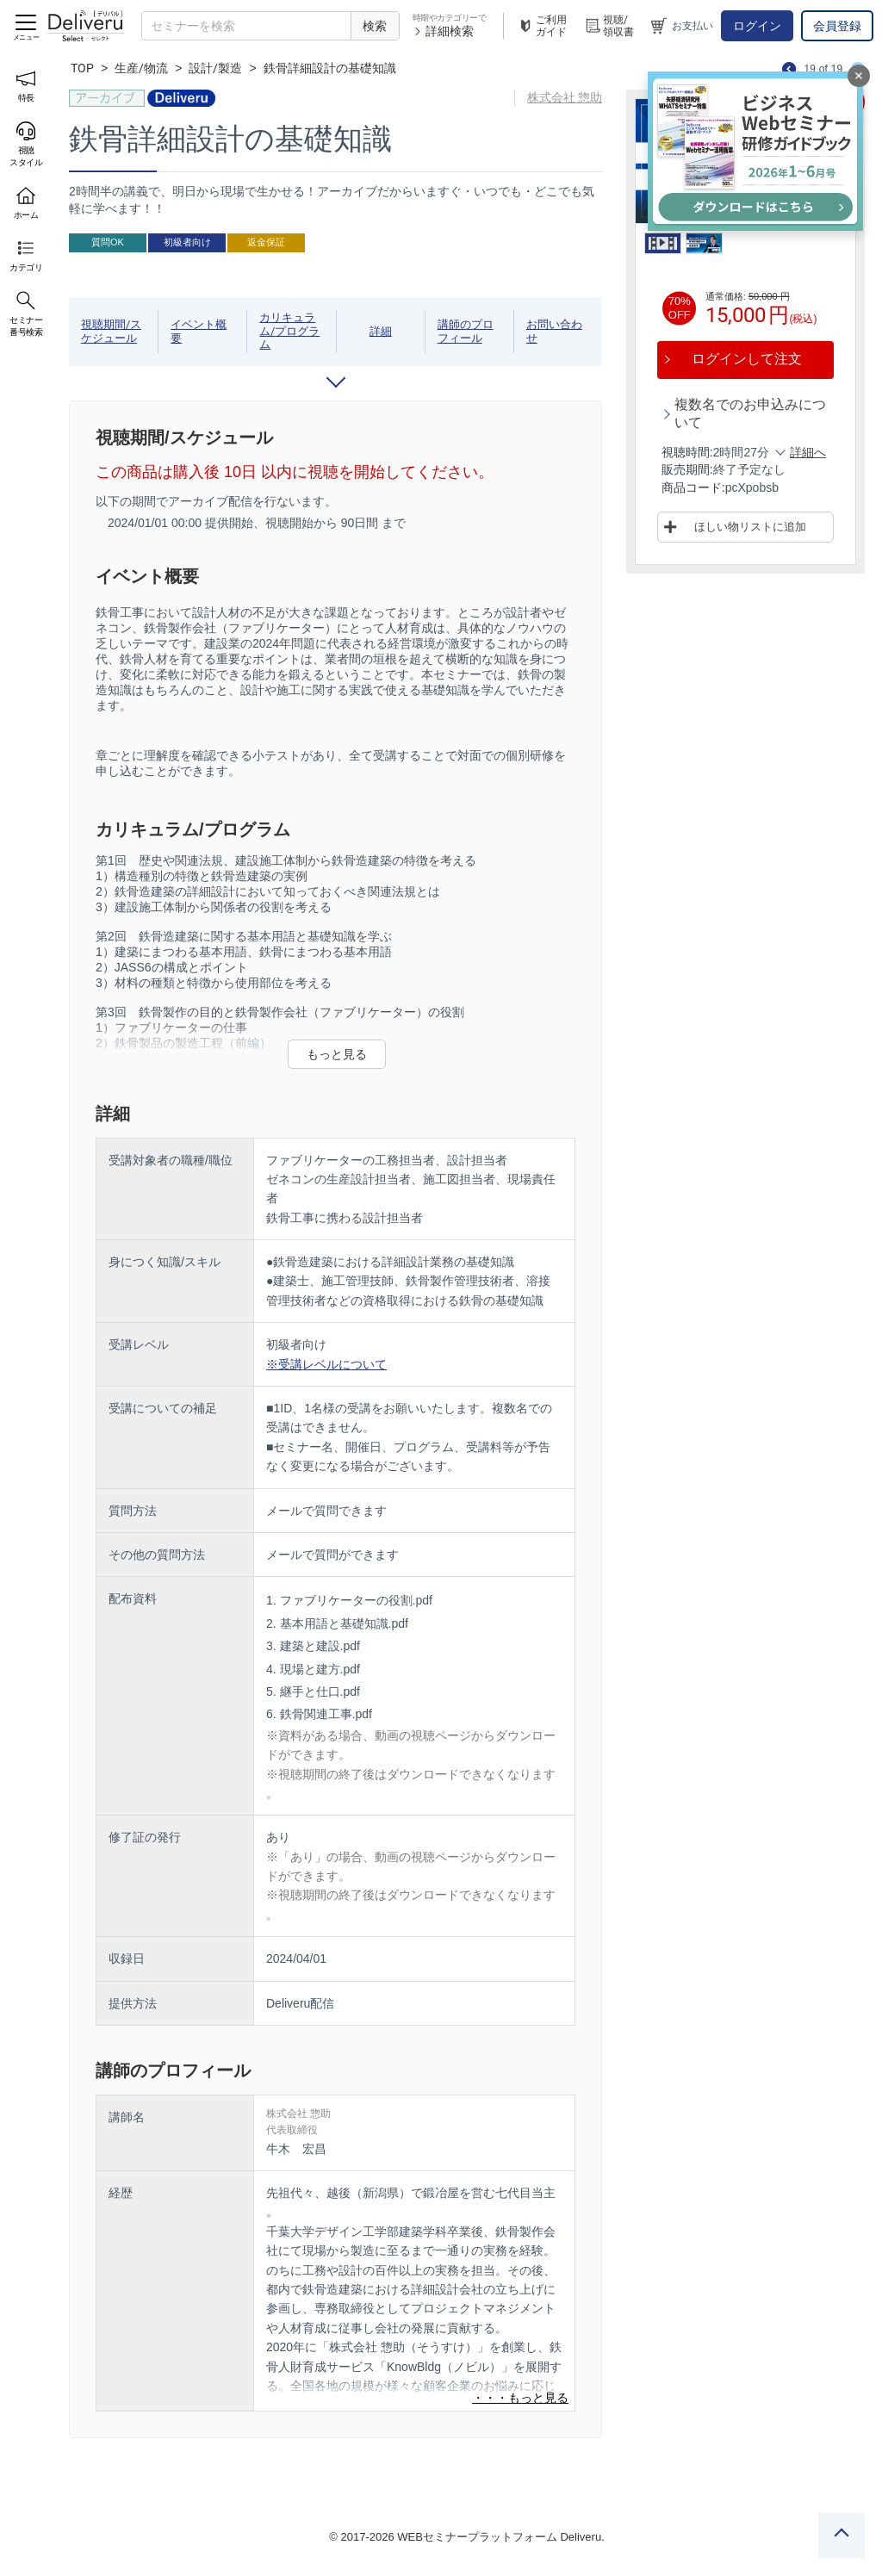  I want to click on お問い合わせ, so click(554, 331).